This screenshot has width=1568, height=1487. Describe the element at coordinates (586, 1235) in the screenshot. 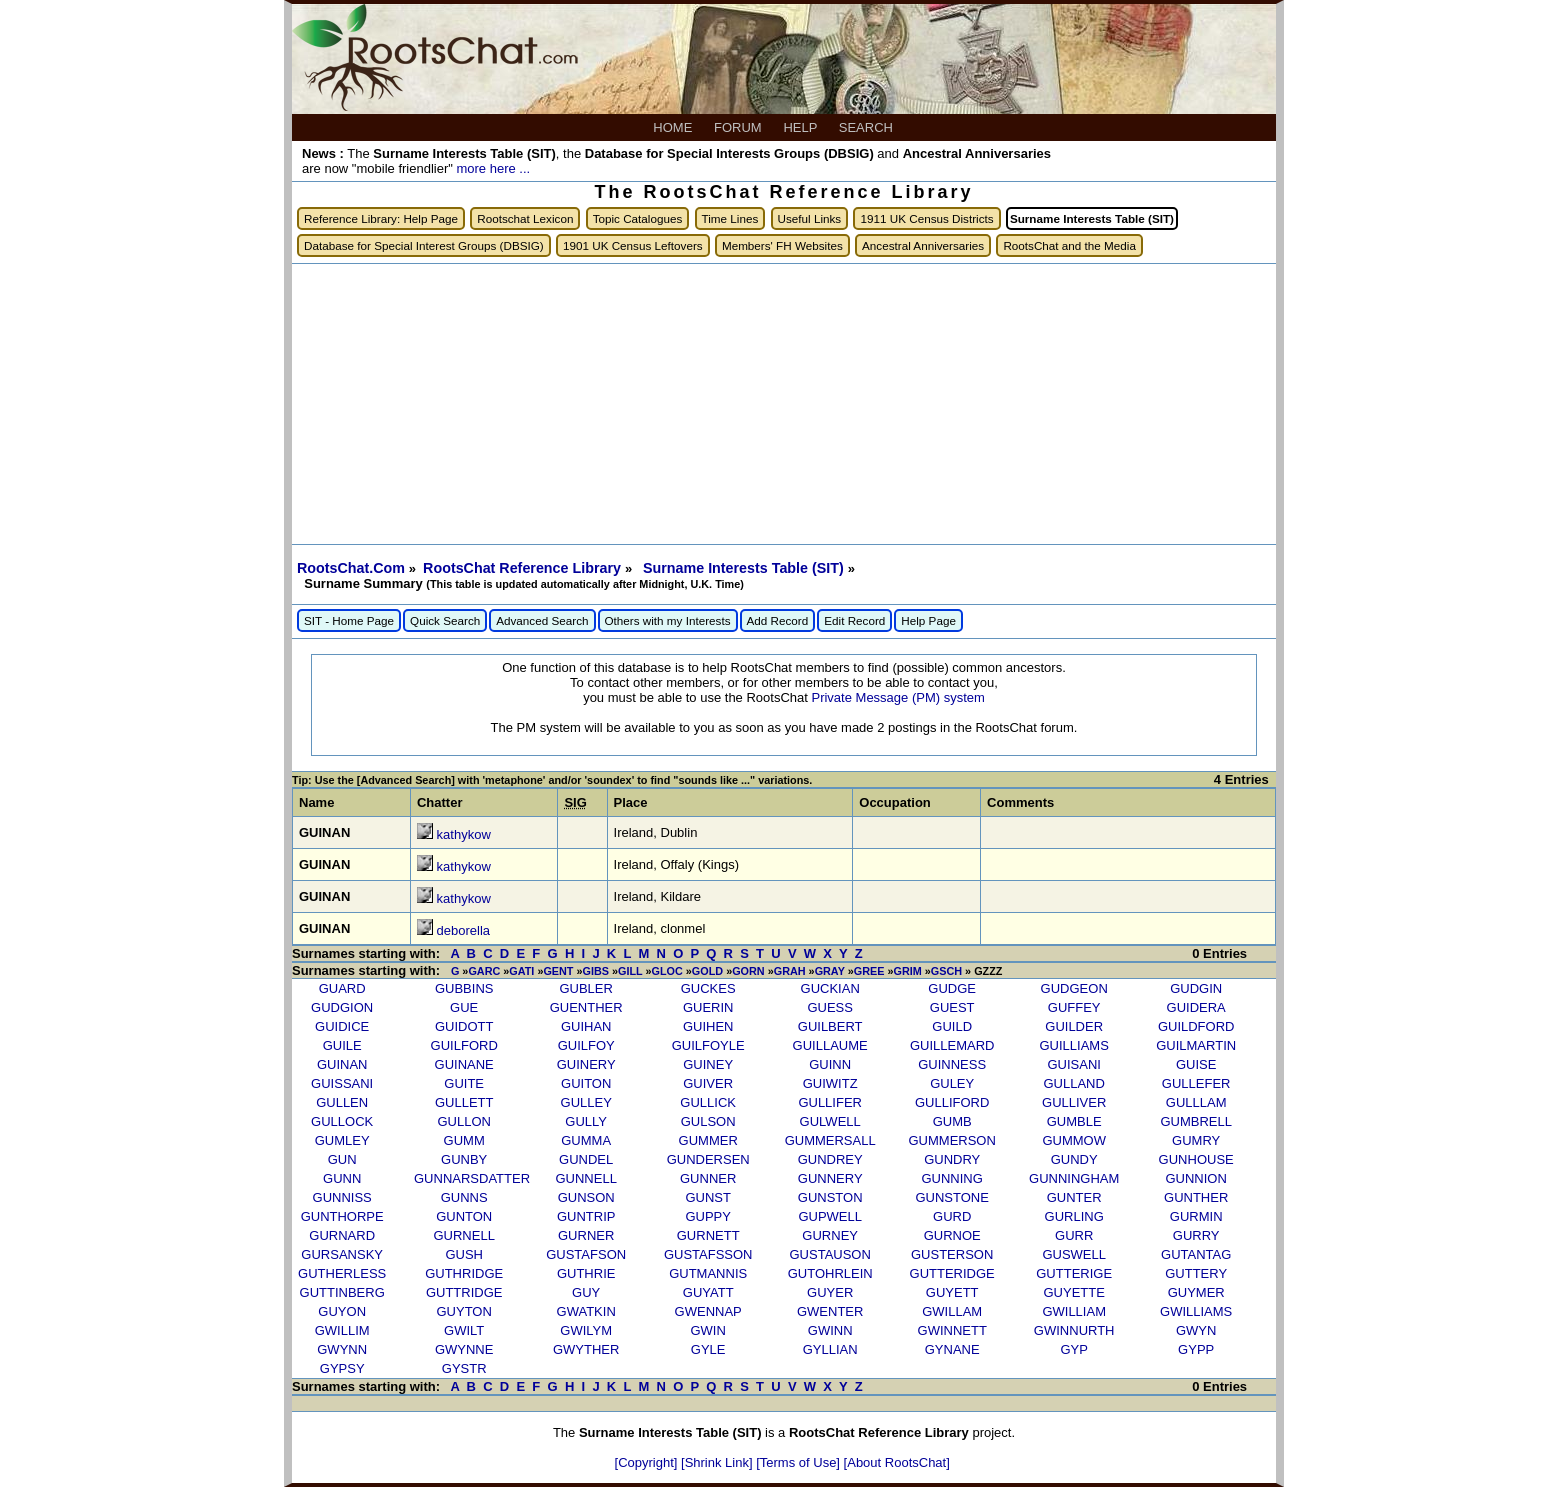

I see `GURNER` at that location.